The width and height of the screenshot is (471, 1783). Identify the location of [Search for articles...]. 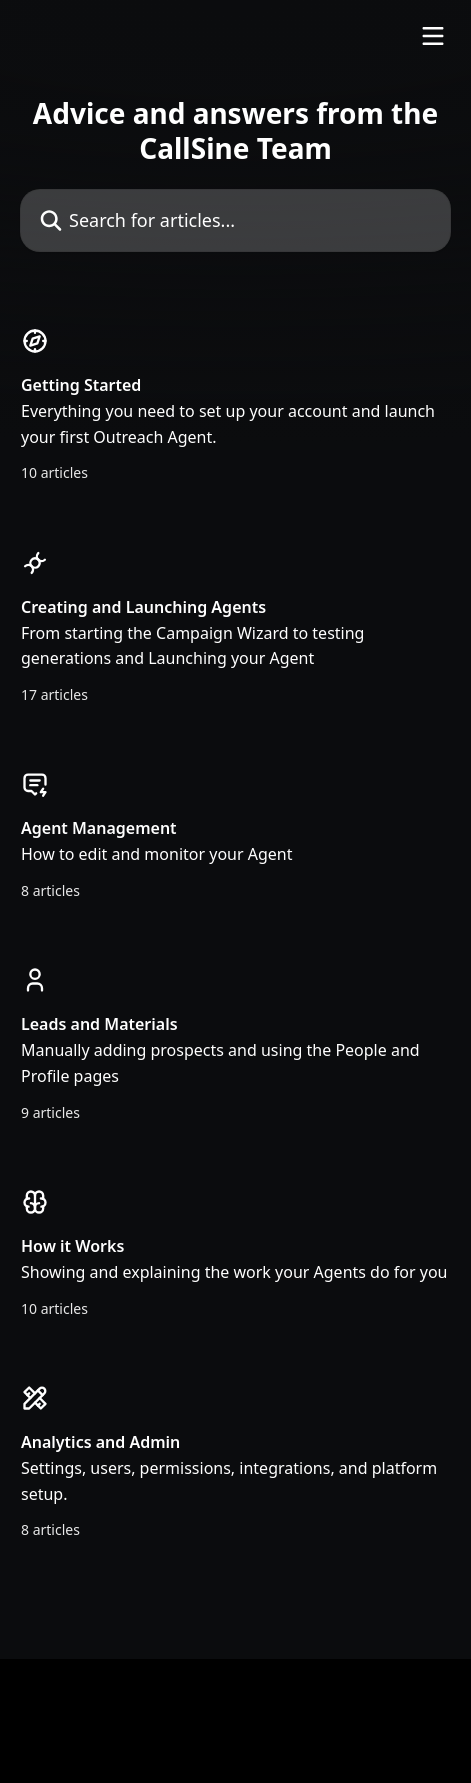
(235, 220).